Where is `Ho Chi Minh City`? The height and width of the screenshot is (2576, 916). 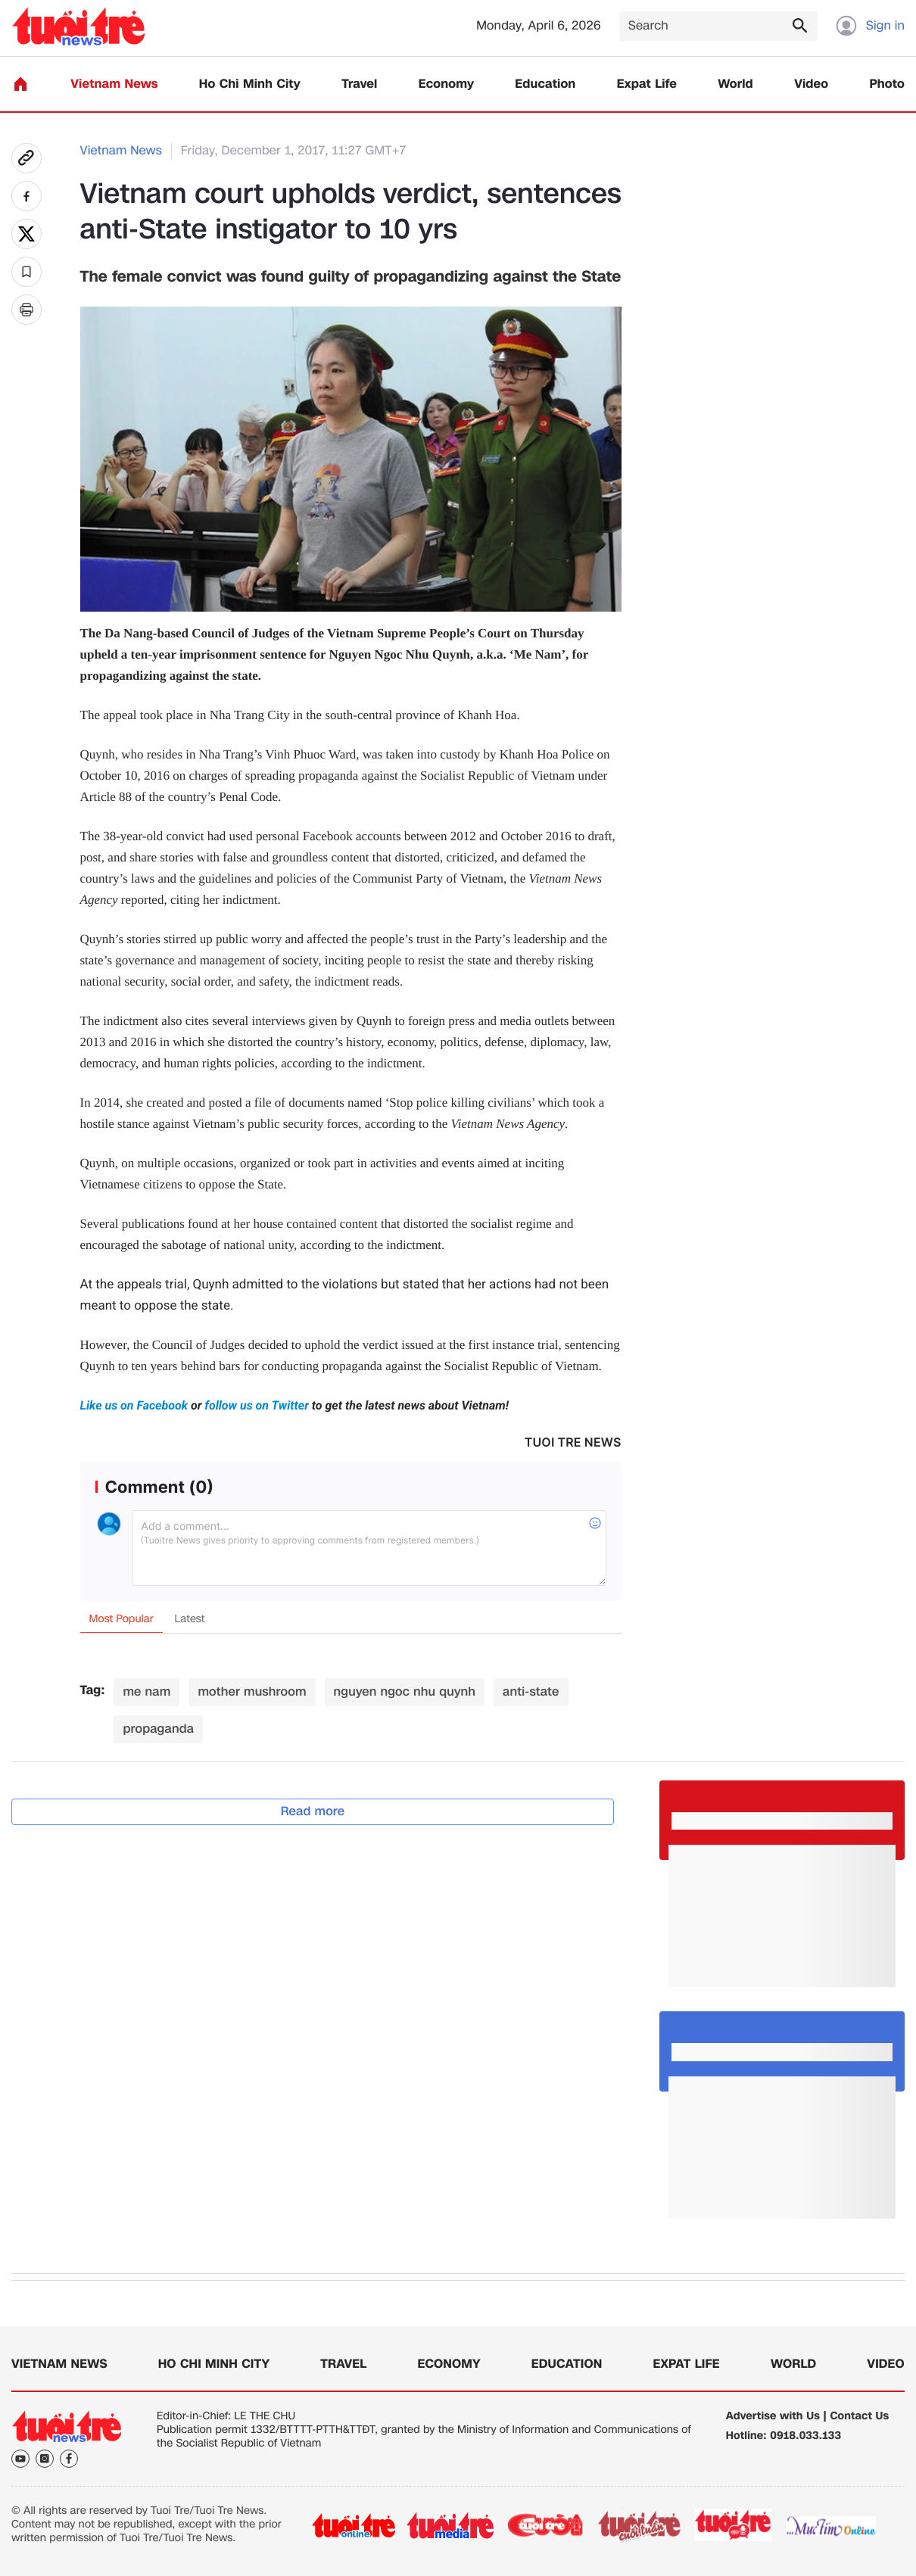
Ho Chi Minh City is located at coordinates (250, 84).